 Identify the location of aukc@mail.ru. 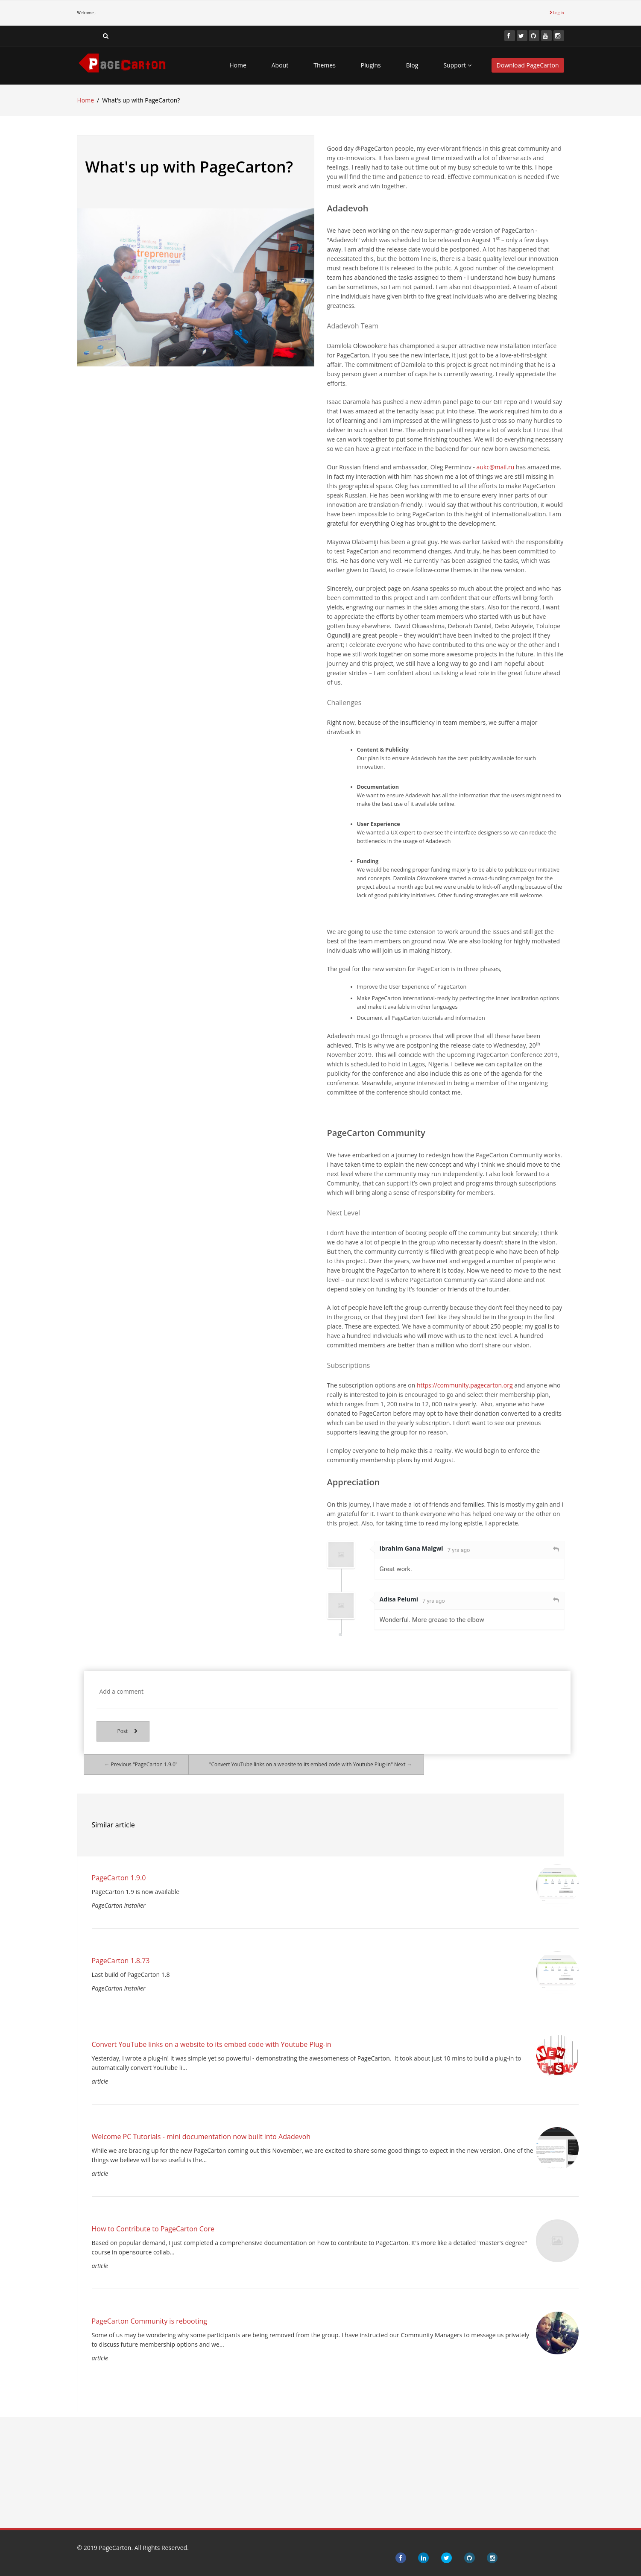
(496, 467).